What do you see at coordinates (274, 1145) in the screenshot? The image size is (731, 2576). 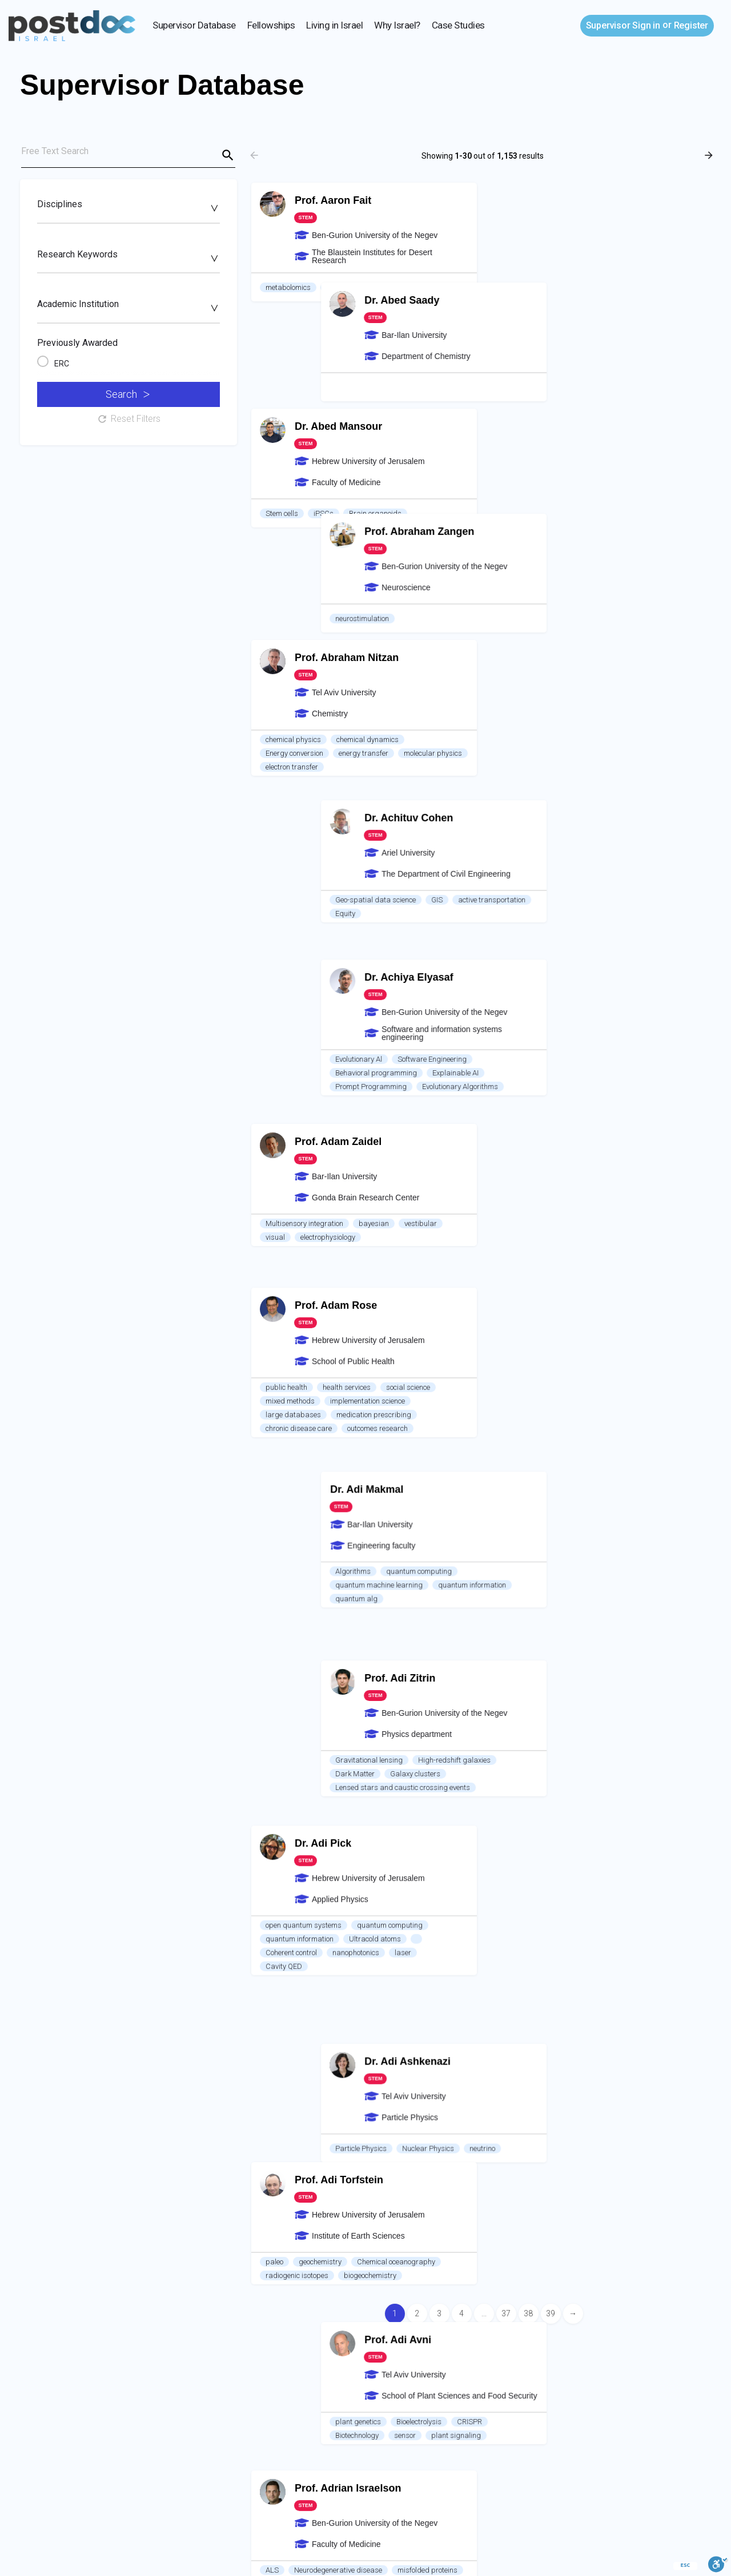 I see `paleo` at bounding box center [274, 1145].